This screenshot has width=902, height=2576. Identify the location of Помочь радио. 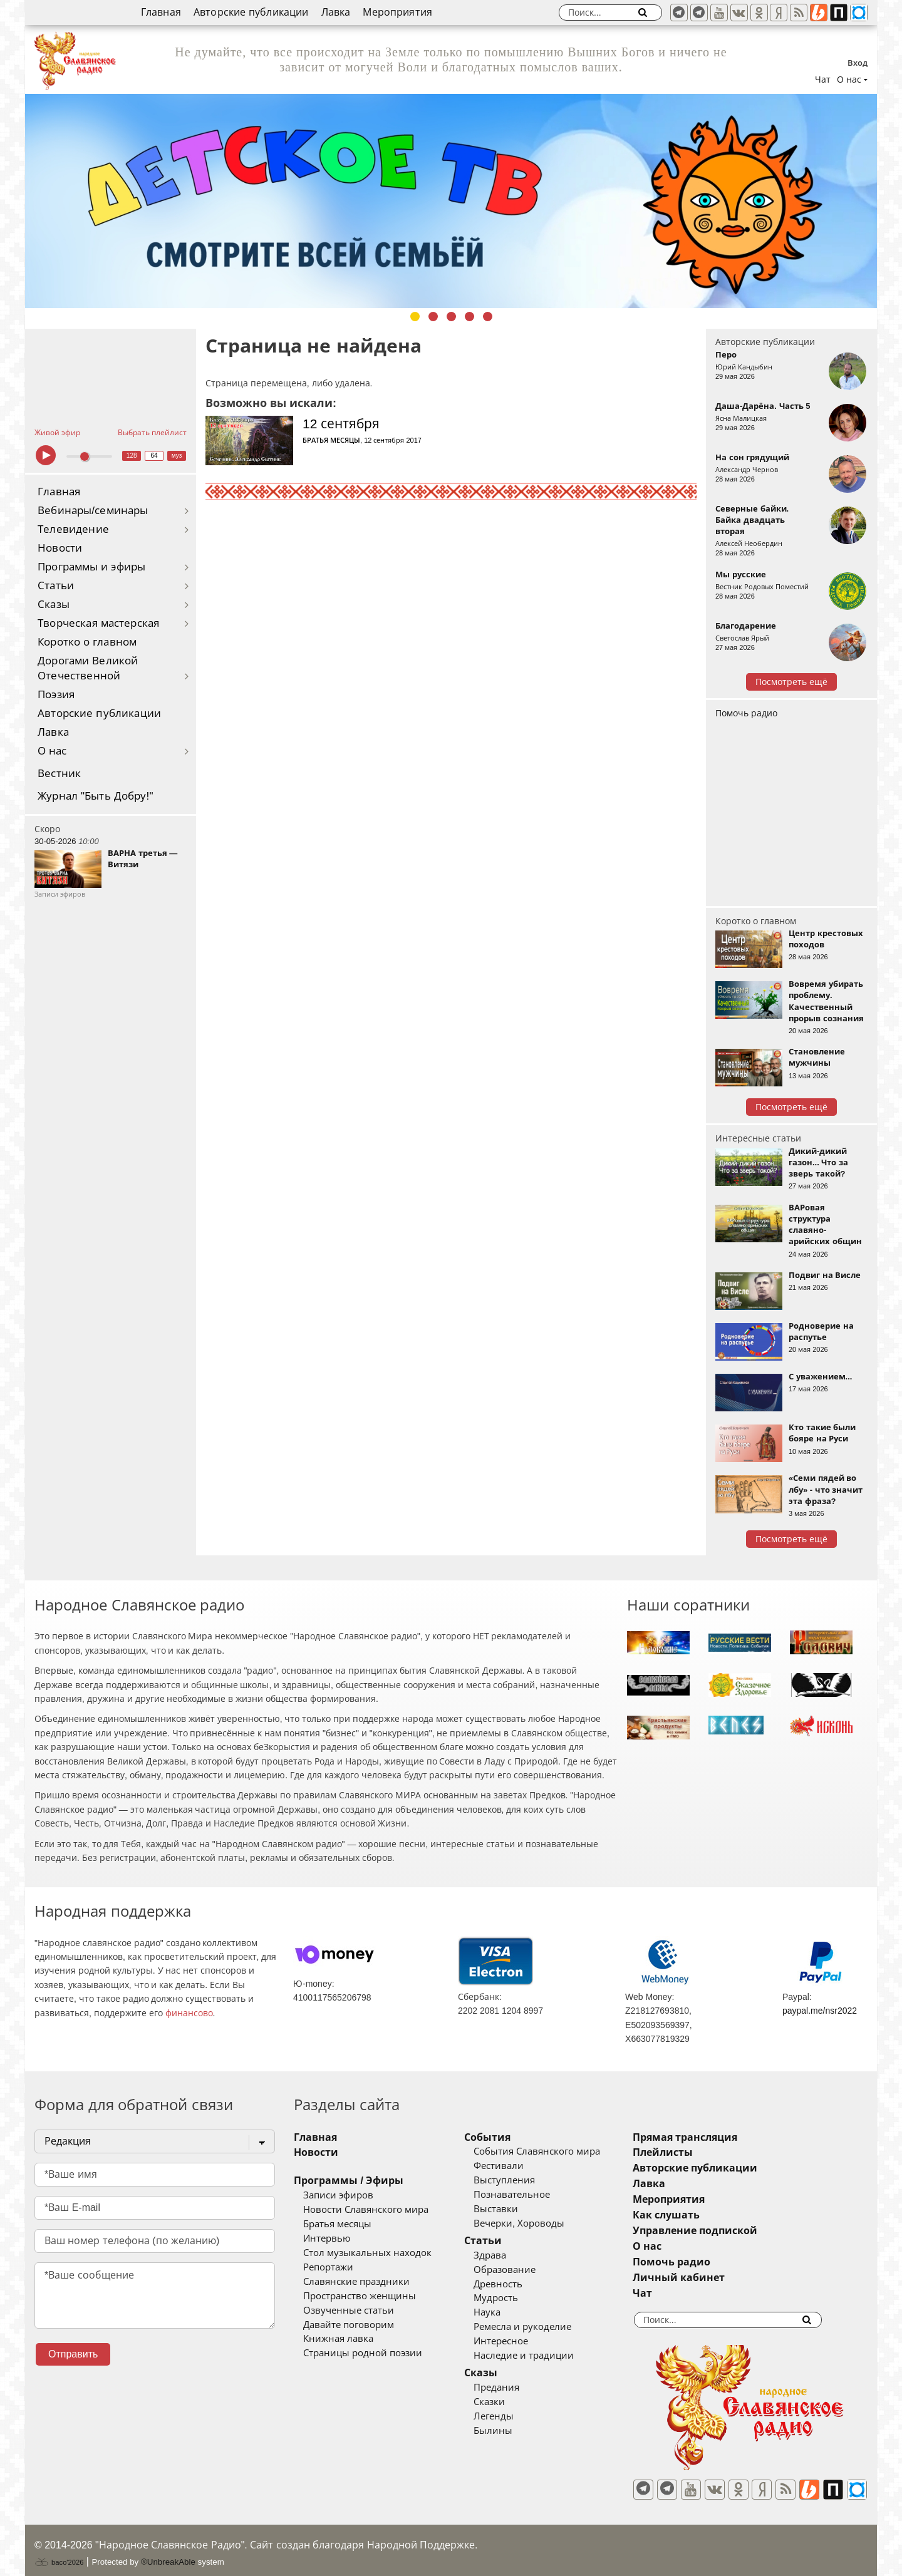
(746, 713).